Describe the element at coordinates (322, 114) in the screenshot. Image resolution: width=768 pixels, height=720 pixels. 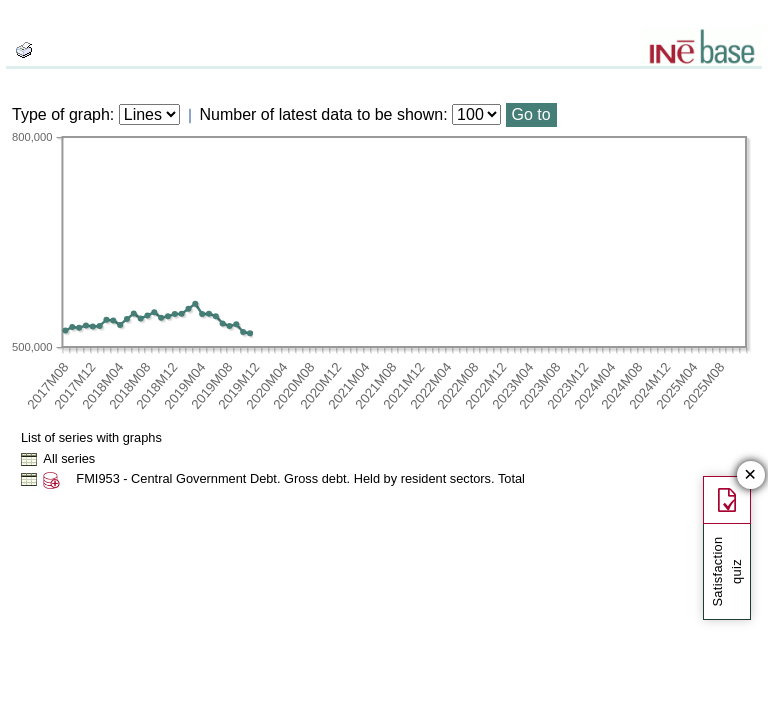
I see `Number of latest data to be shown` at that location.